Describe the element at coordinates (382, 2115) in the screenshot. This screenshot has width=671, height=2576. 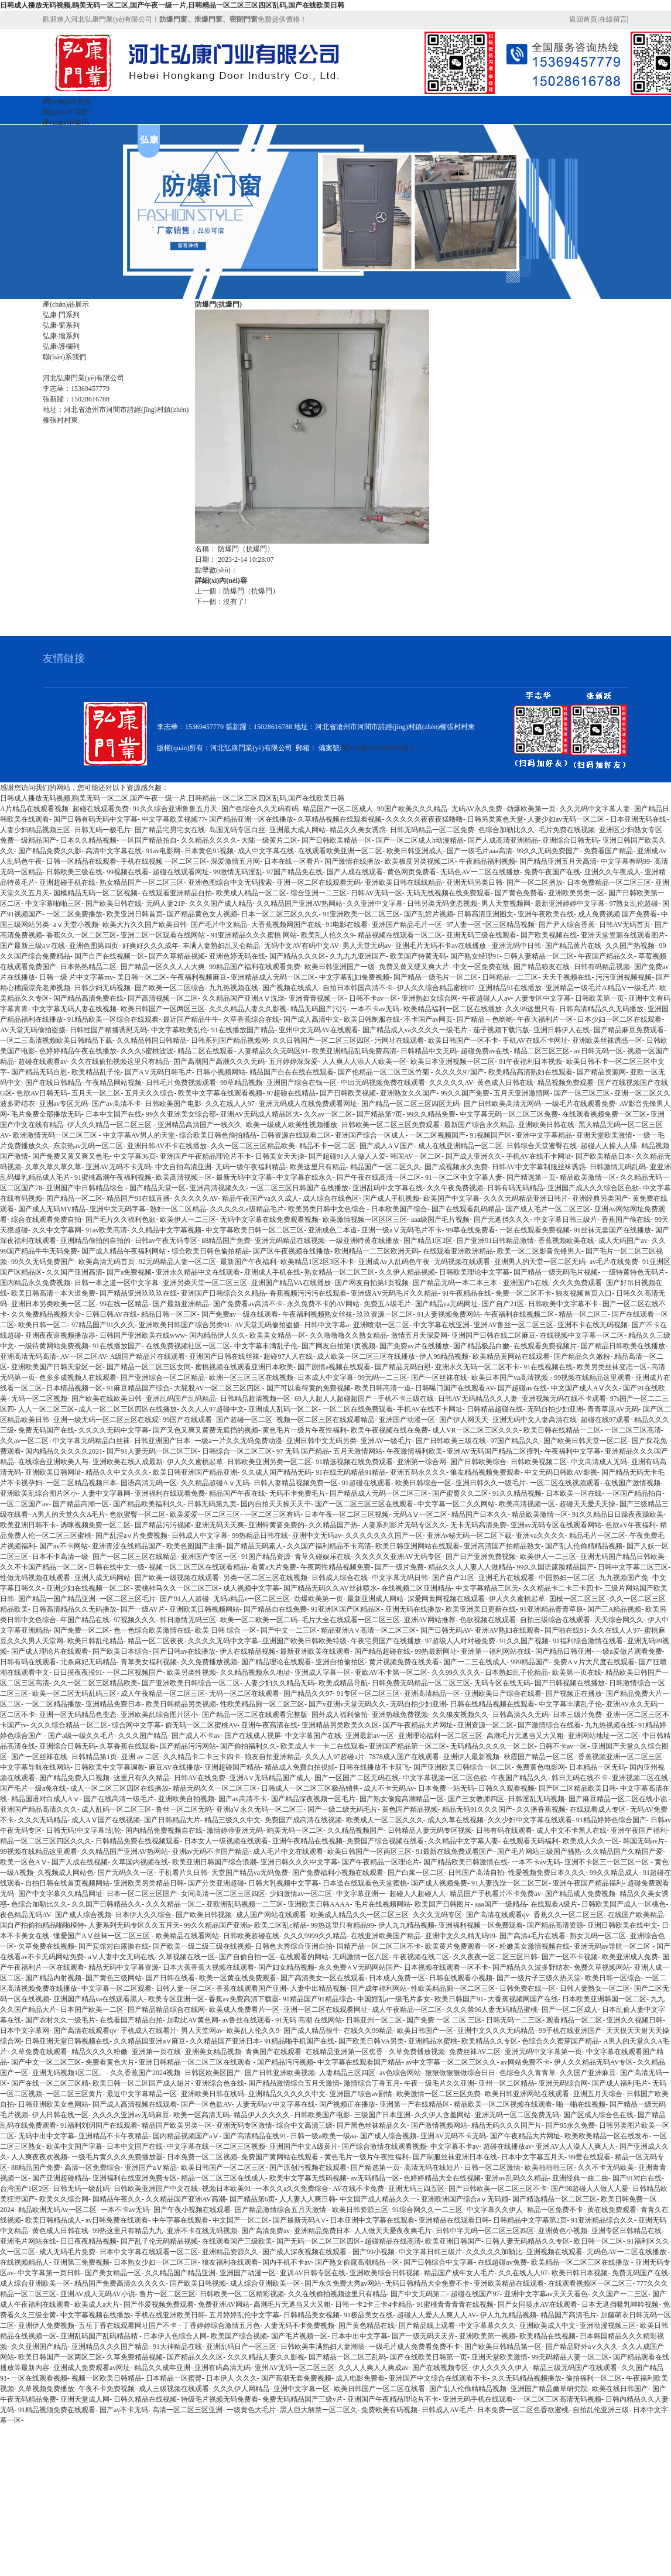
I see `三级国产日本亚洲` at that location.